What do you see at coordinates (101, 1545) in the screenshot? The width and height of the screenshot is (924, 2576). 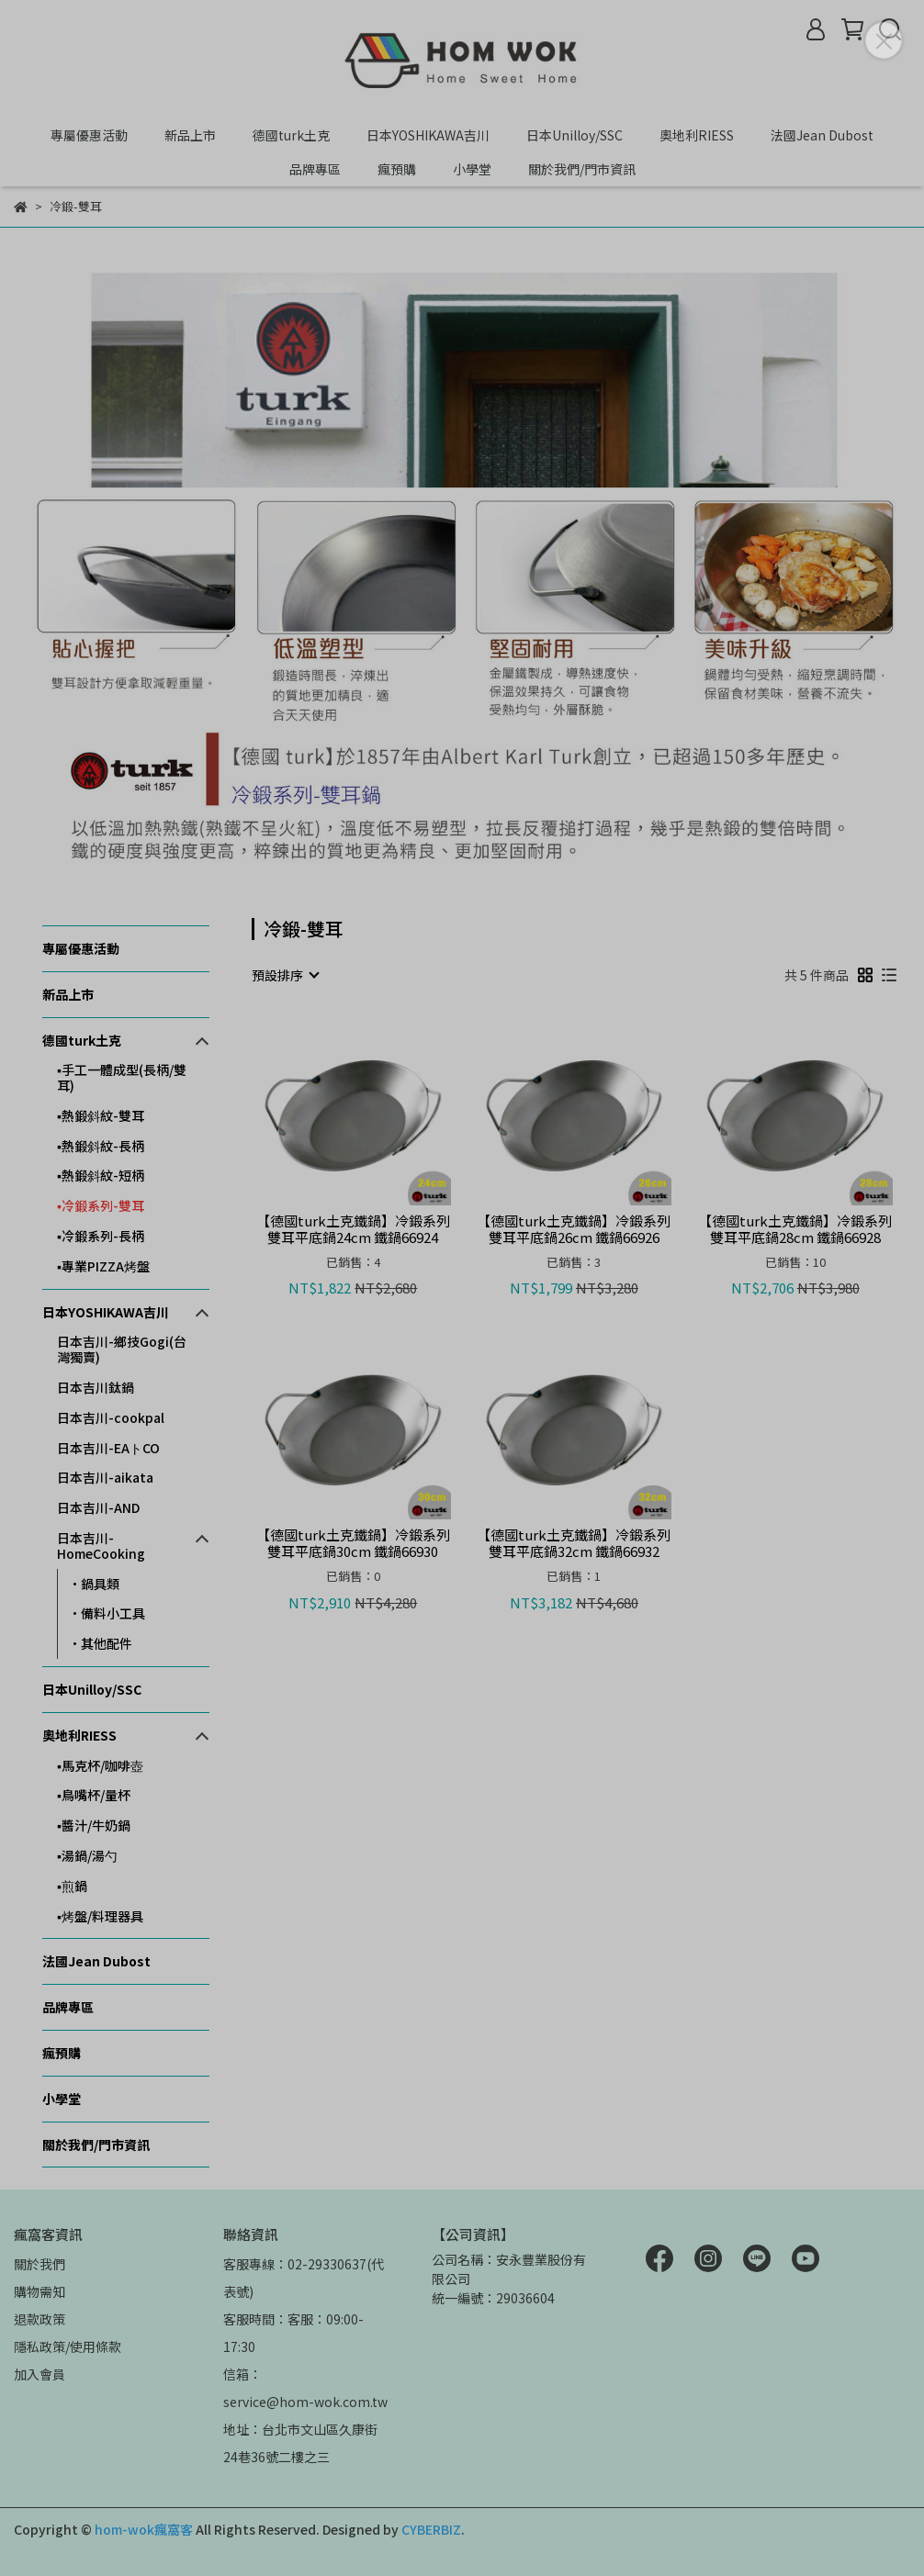 I see `日本吉川-HomeCooking` at bounding box center [101, 1545].